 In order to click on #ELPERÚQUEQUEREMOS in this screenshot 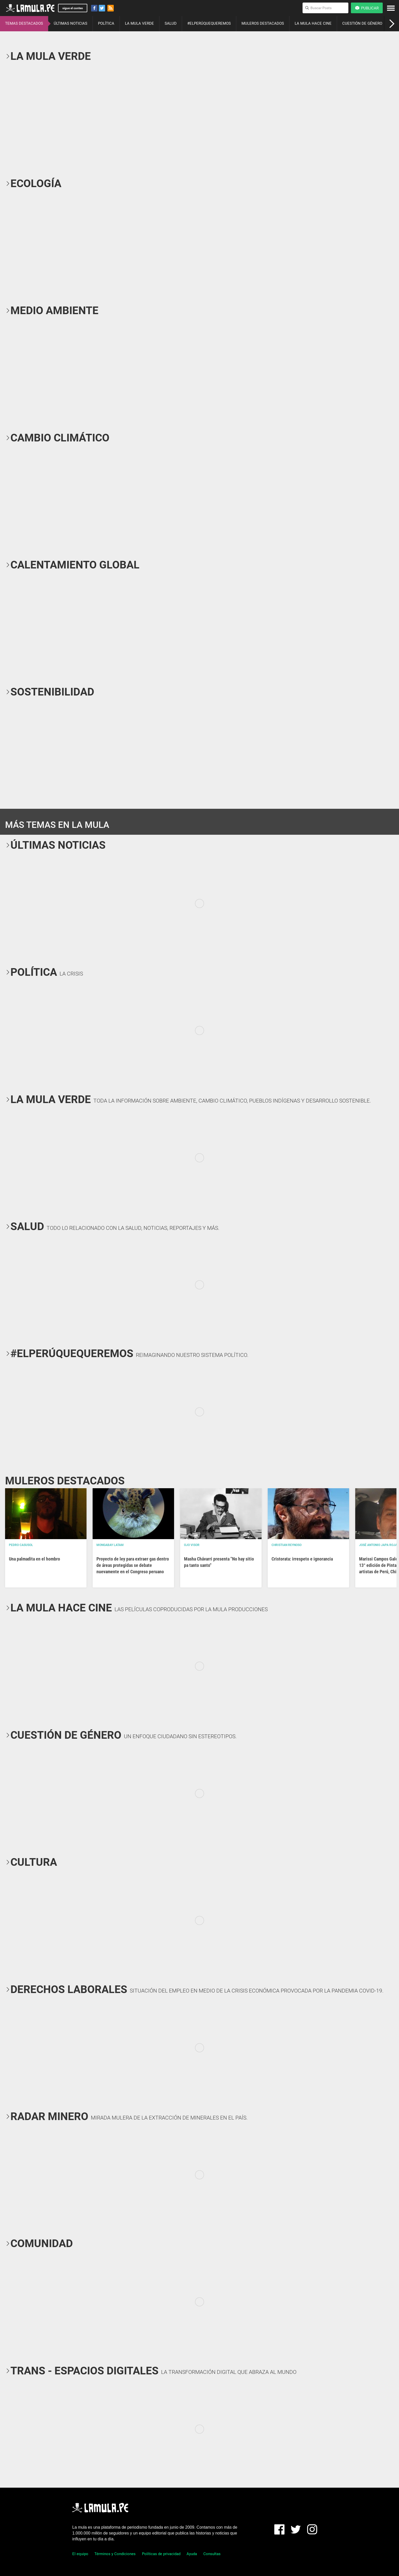, I will do `click(209, 23)`.